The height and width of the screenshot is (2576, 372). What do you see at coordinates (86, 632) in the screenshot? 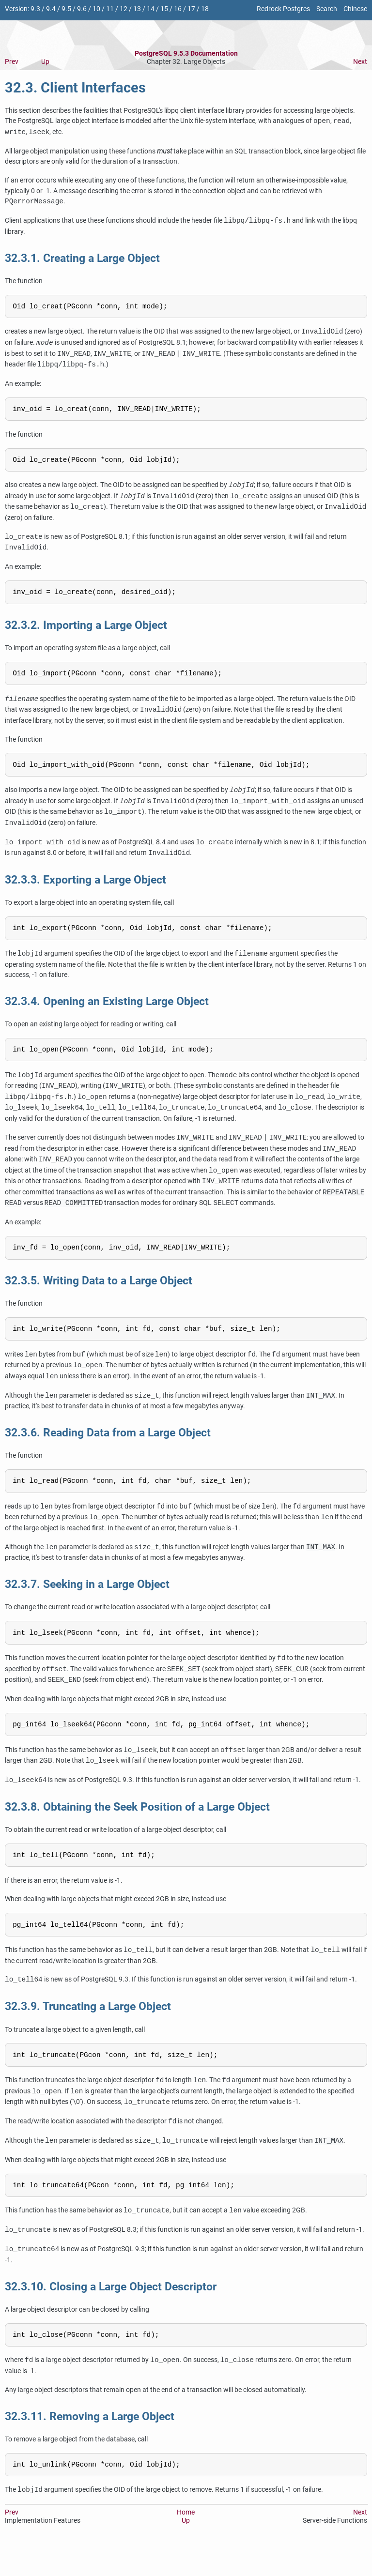
I see `32.3.2. Importing a Large Object` at bounding box center [86, 632].